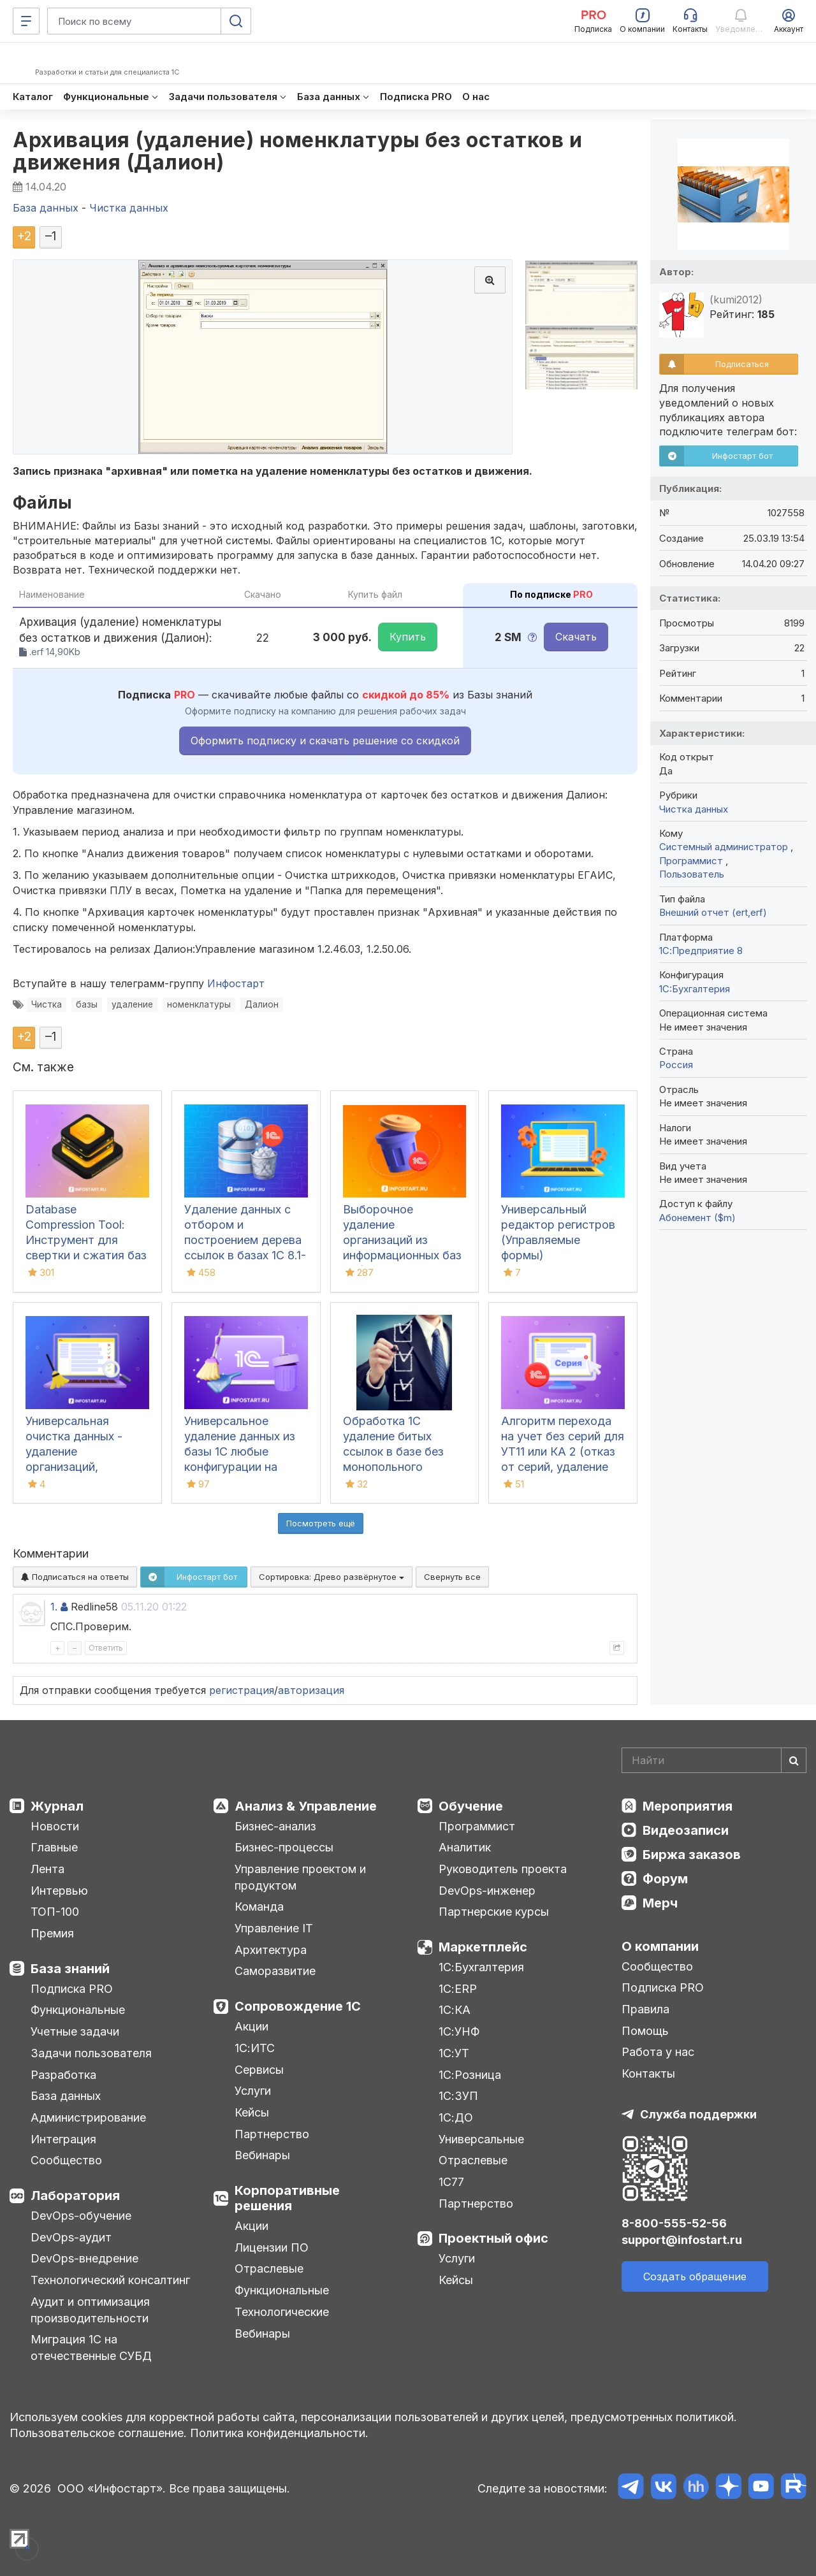 The height and width of the screenshot is (2576, 816). Describe the element at coordinates (686, 1830) in the screenshot. I see `Видеозаписи` at that location.